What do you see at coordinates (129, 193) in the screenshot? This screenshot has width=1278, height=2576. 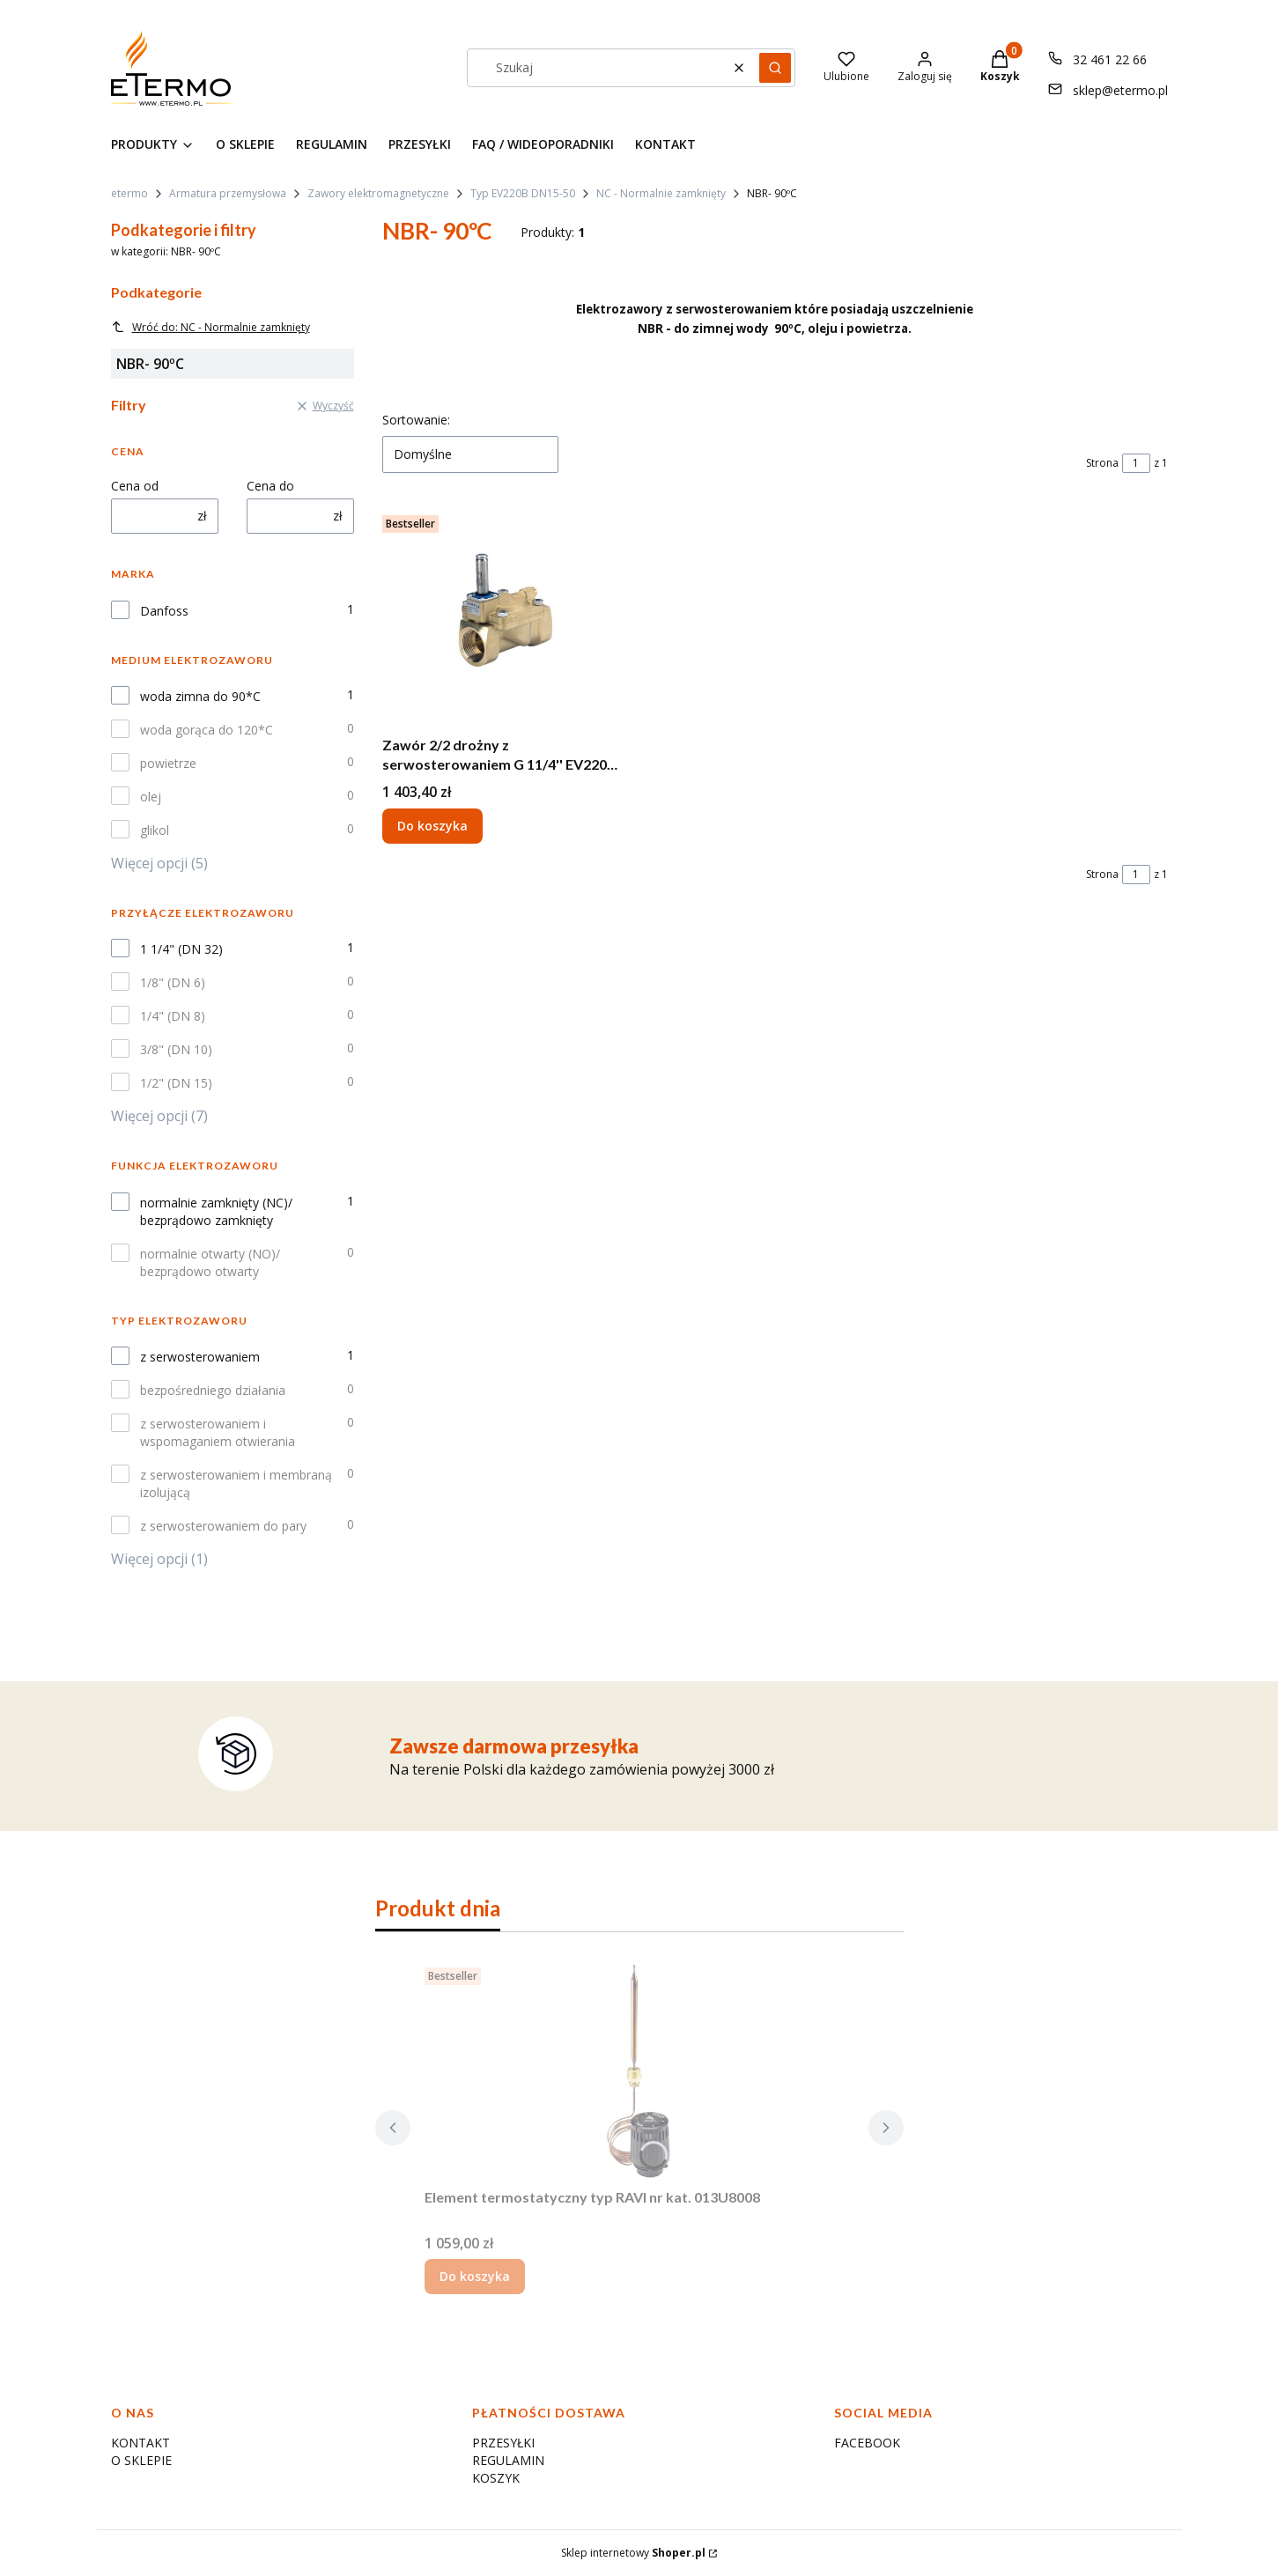 I see `etermo` at bounding box center [129, 193].